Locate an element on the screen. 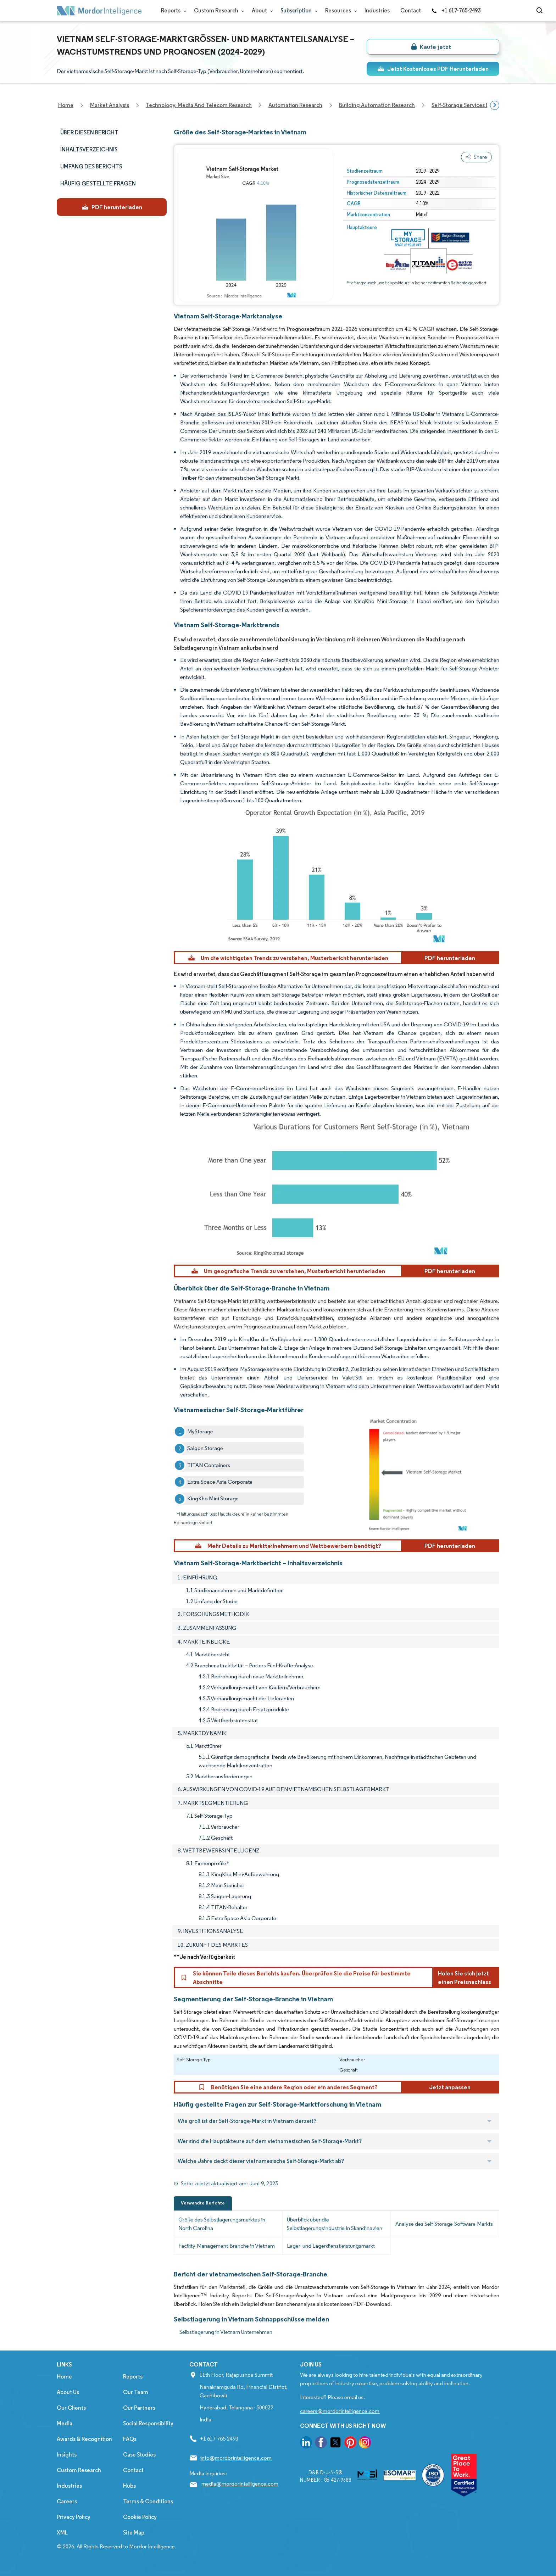 Image resolution: width=556 pixels, height=2576 pixels. +1 617-765-2493 is located at coordinates (456, 10).